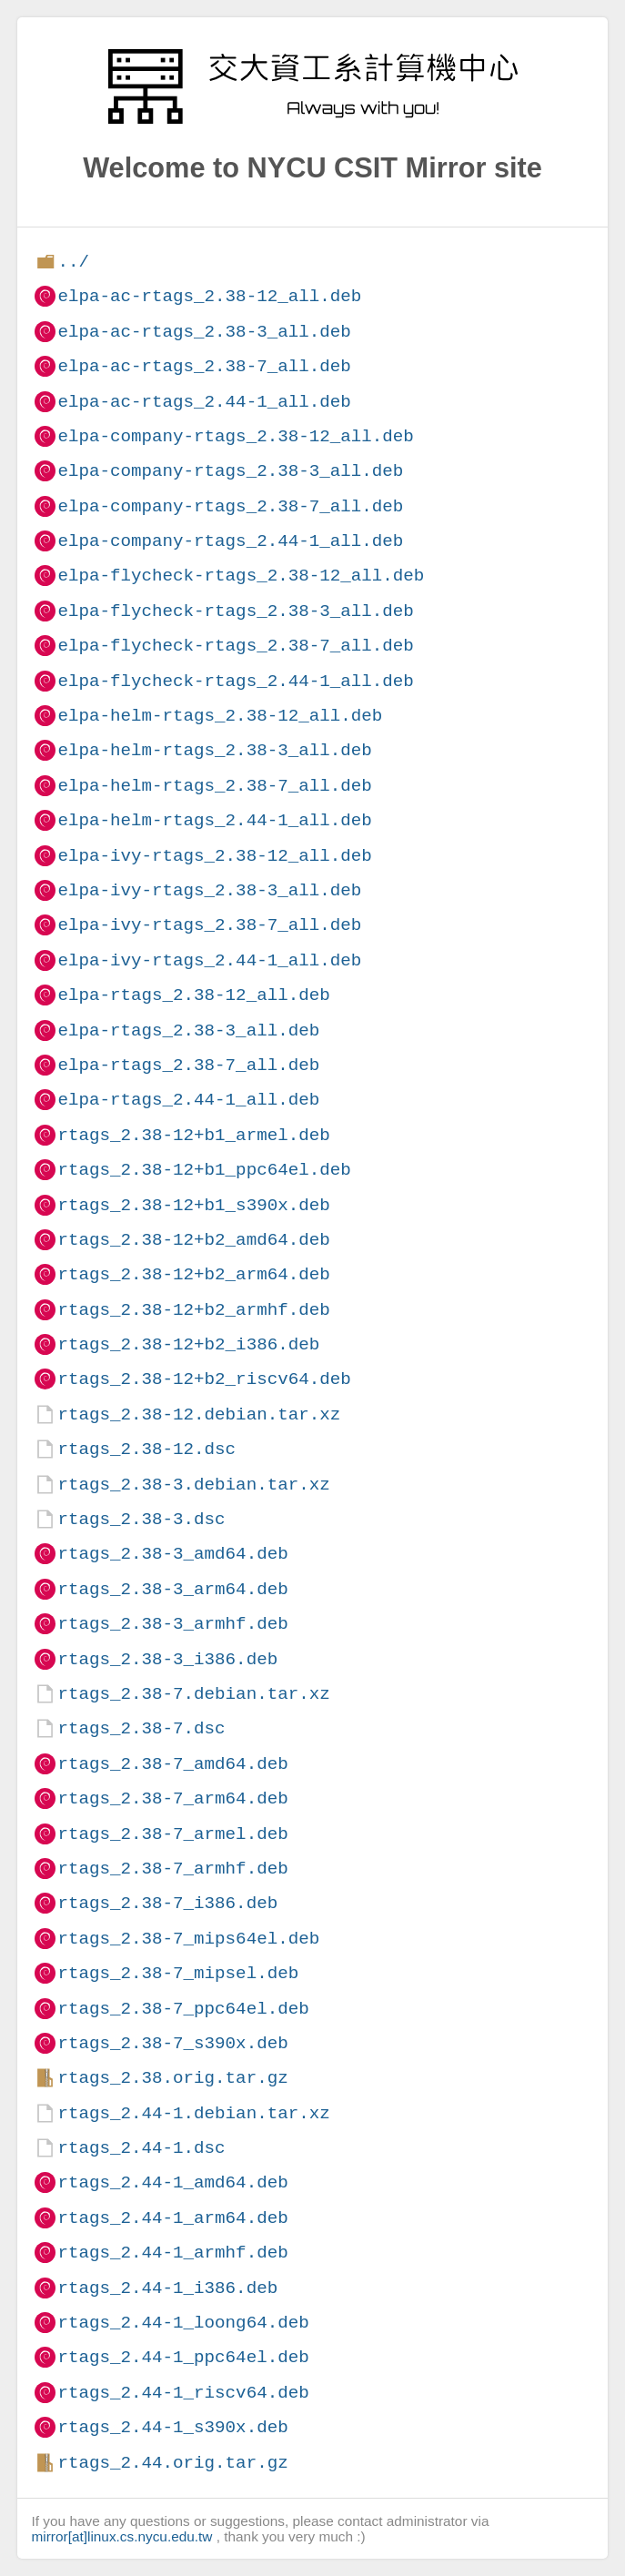 The width and height of the screenshot is (625, 2576). Describe the element at coordinates (188, 1099) in the screenshot. I see `elpa-rtags_2.44-1_all.deb` at that location.